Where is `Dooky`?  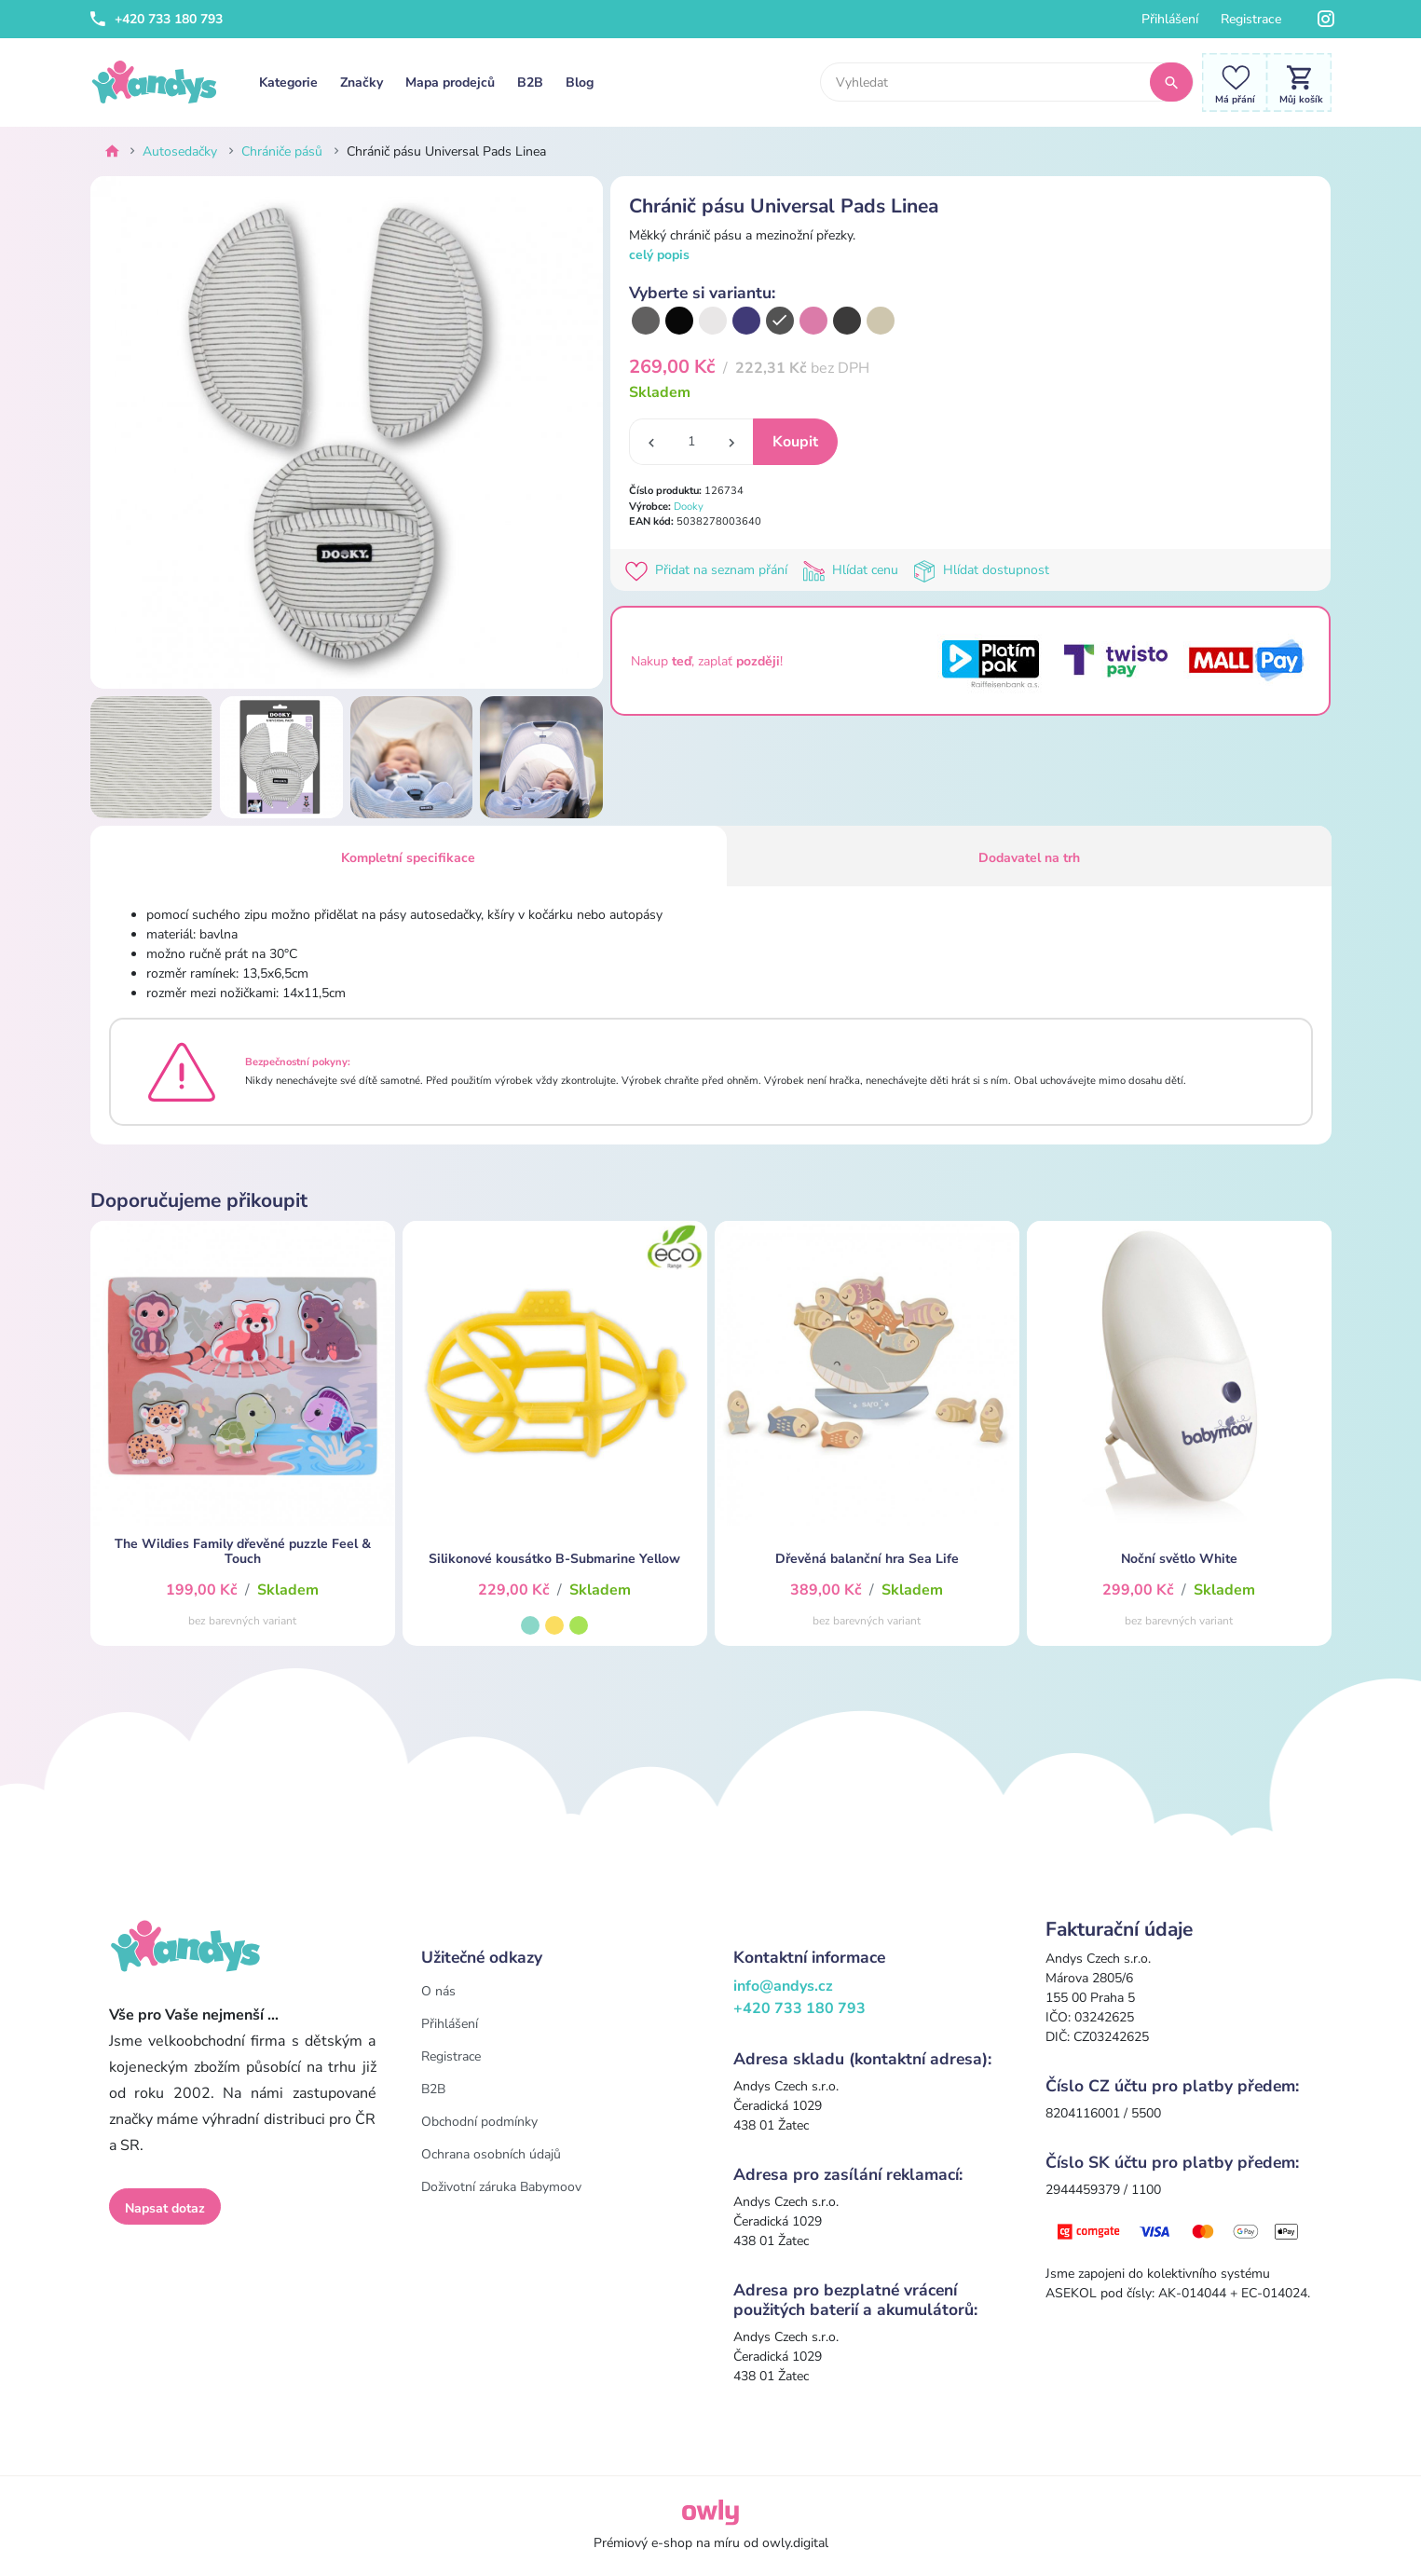
Dooky is located at coordinates (689, 507).